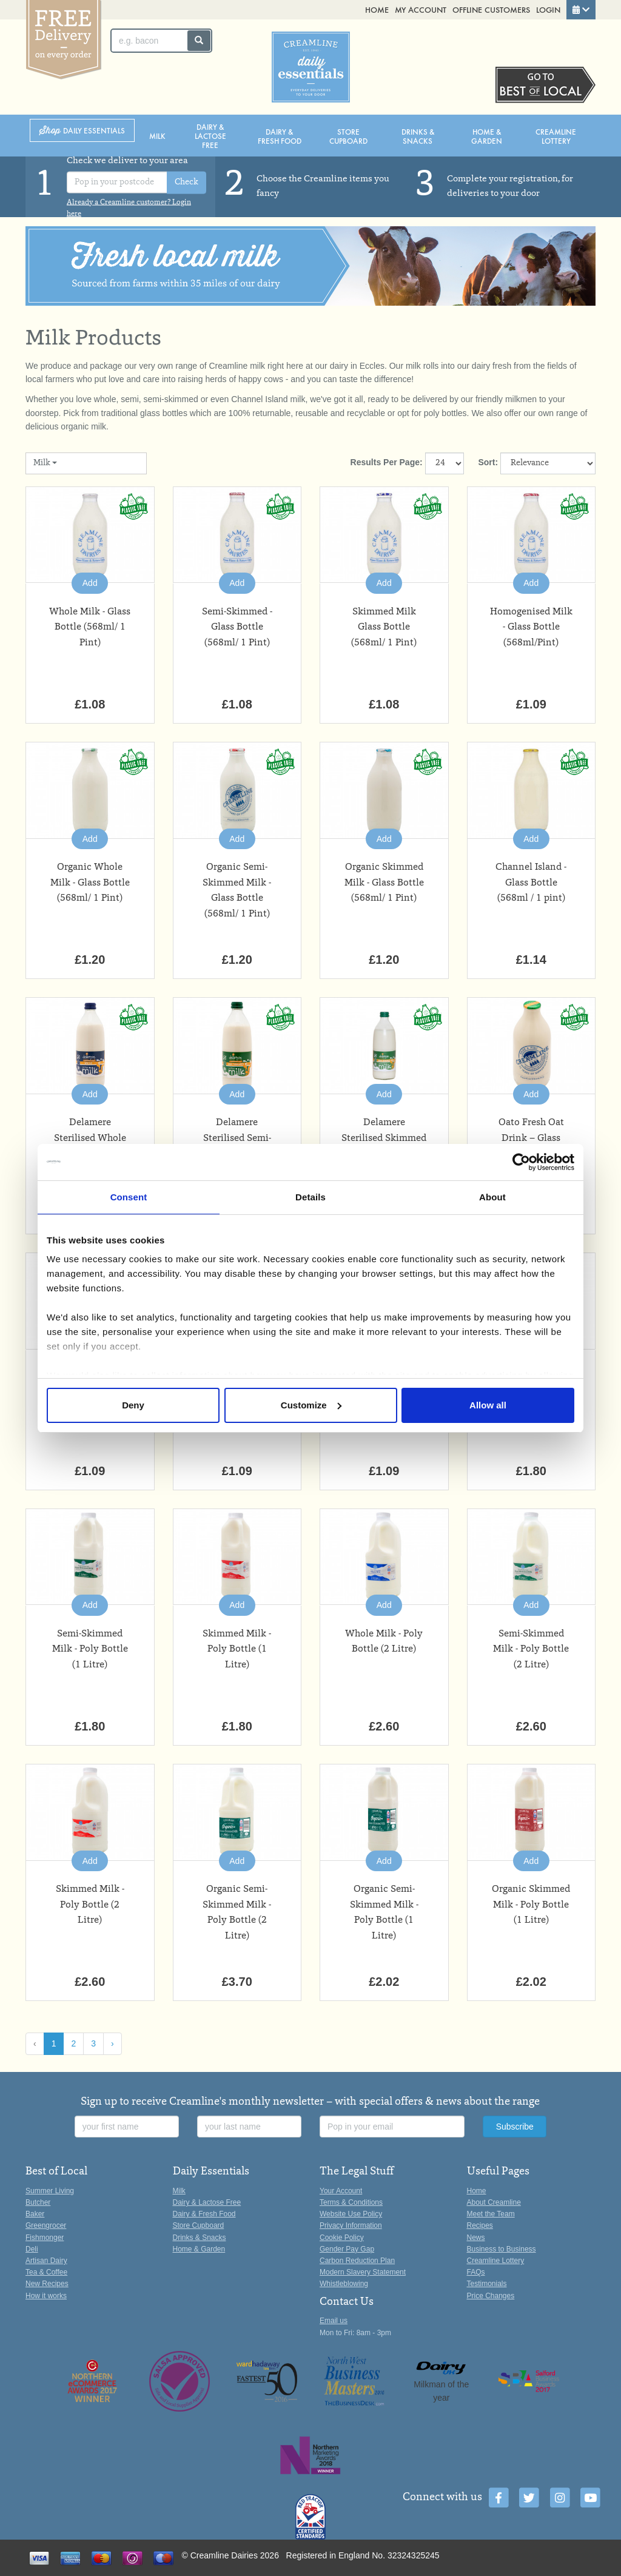 This screenshot has width=621, height=2576. What do you see at coordinates (486, 136) in the screenshot?
I see `Home & Garden` at bounding box center [486, 136].